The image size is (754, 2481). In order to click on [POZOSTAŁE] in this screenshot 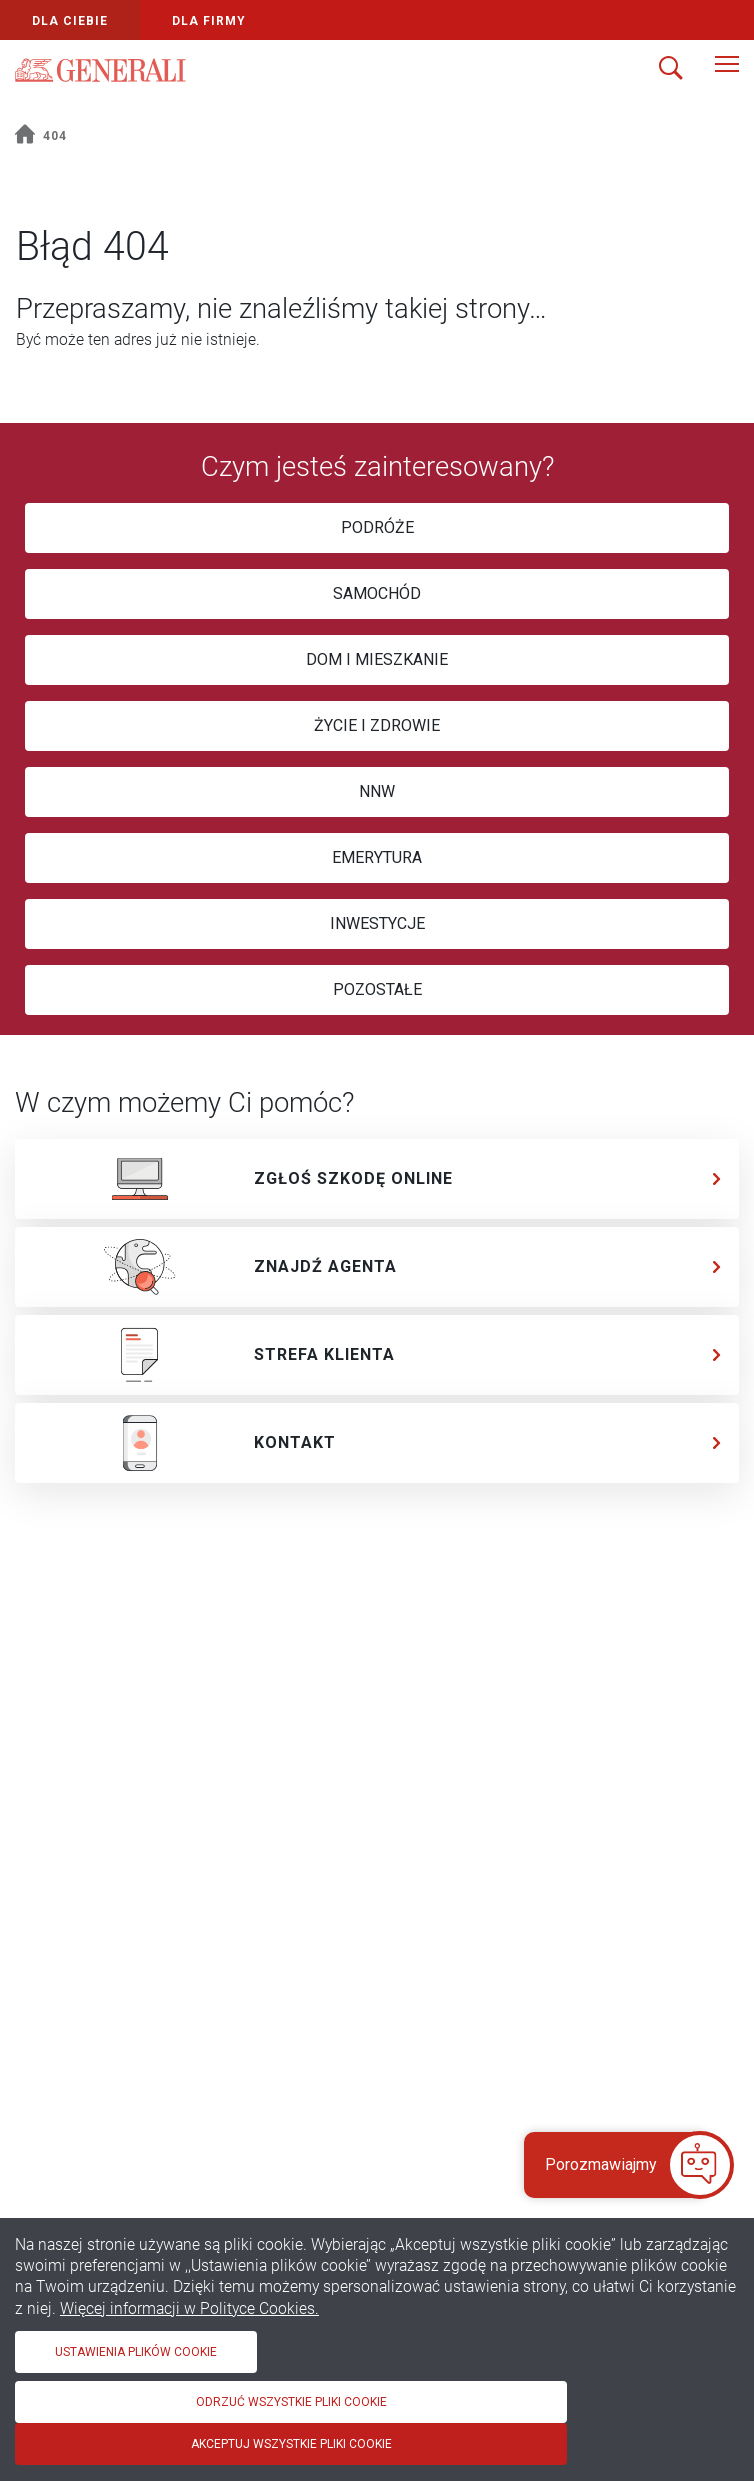, I will do `click(377, 990)`.